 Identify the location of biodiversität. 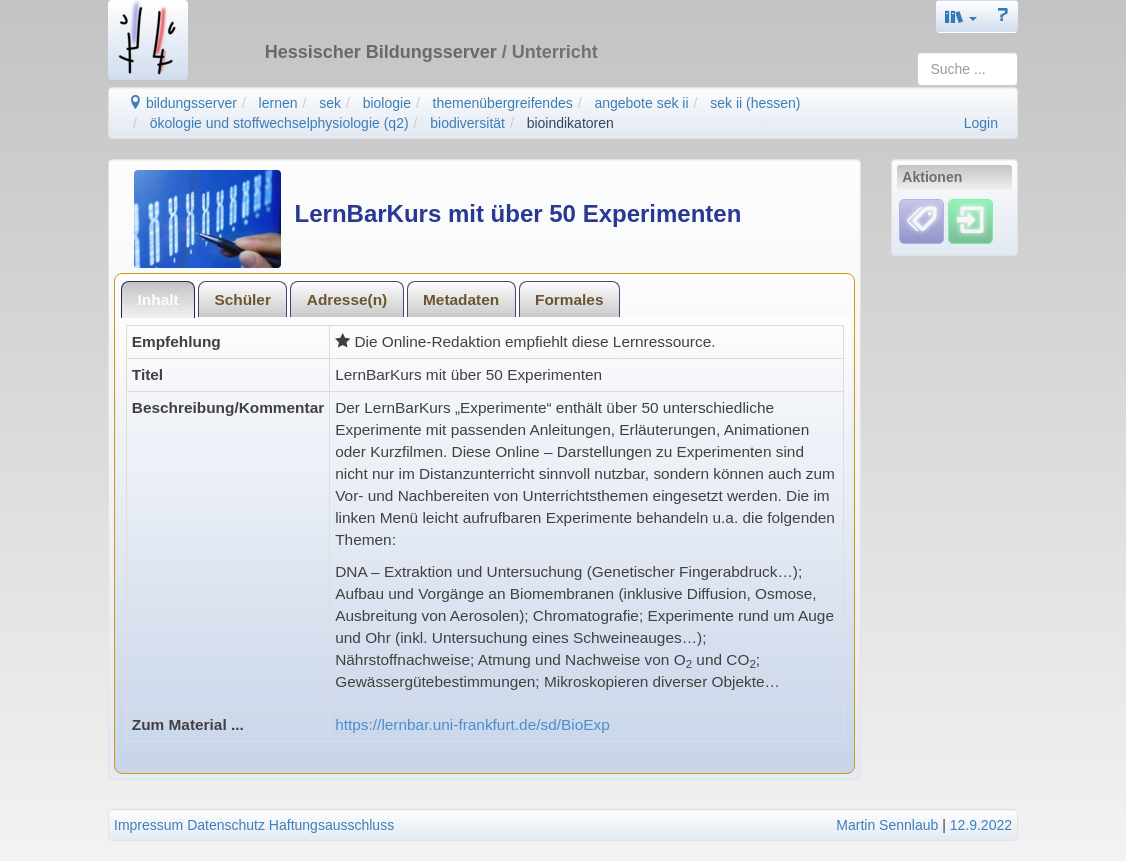
(467, 123).